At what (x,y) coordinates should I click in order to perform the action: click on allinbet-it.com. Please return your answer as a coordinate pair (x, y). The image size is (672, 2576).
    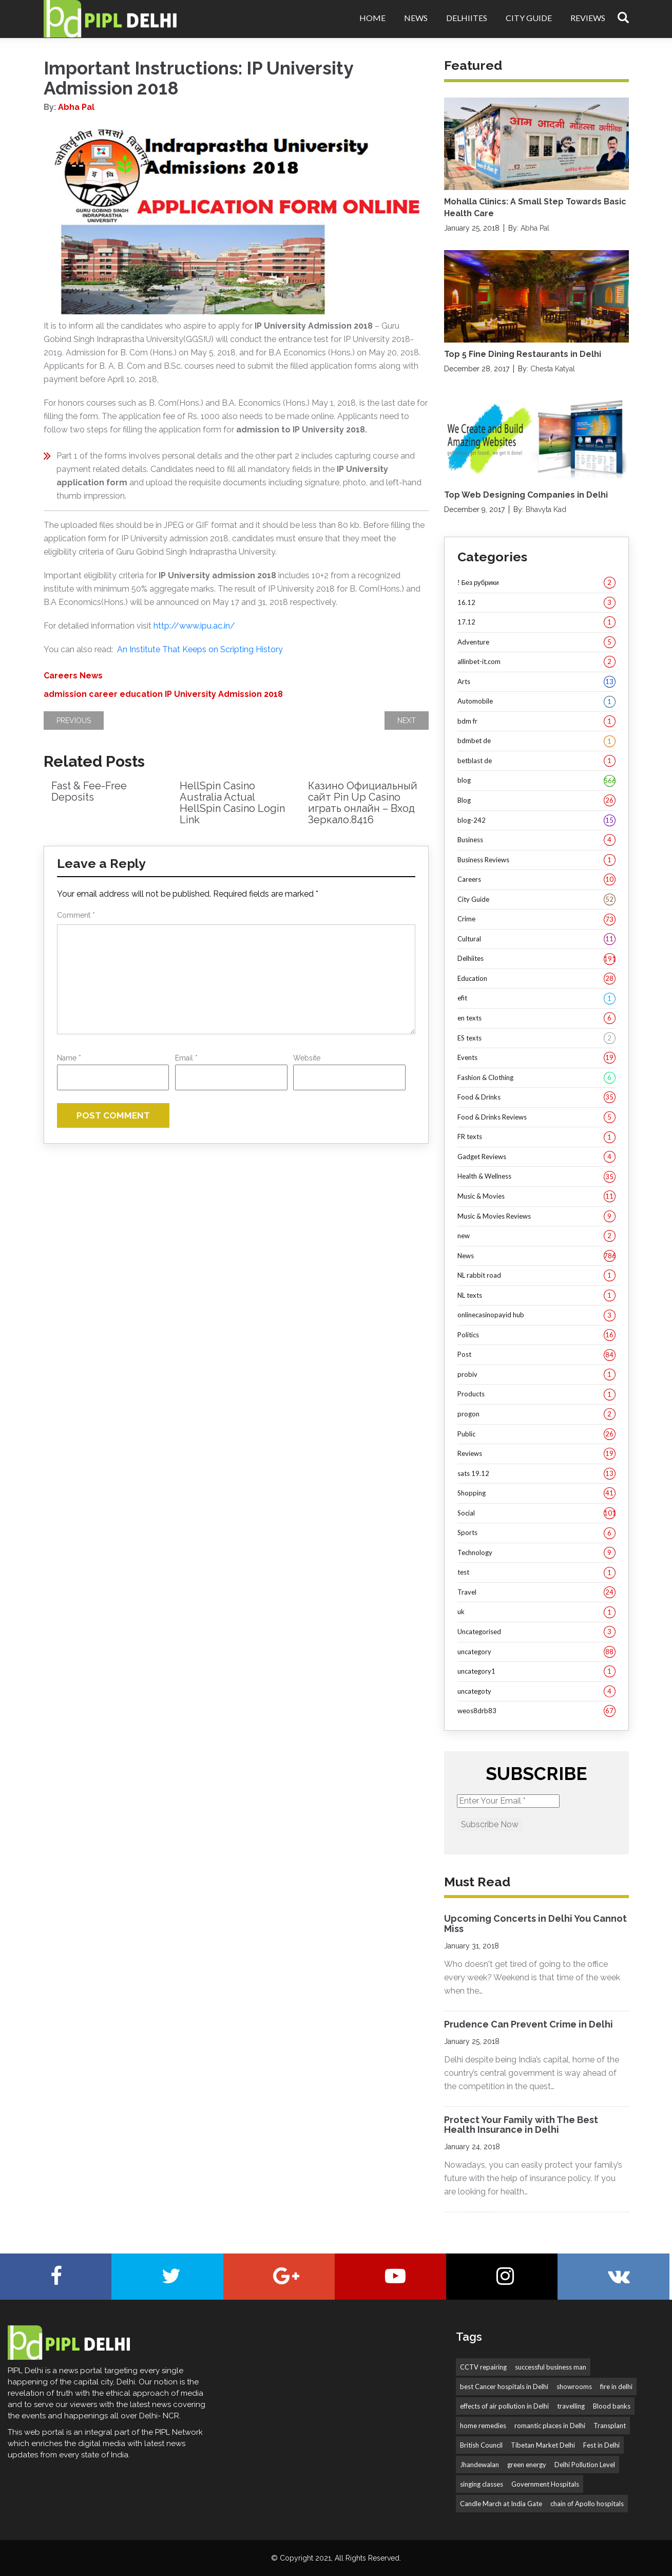
    Looking at the image, I should click on (536, 662).